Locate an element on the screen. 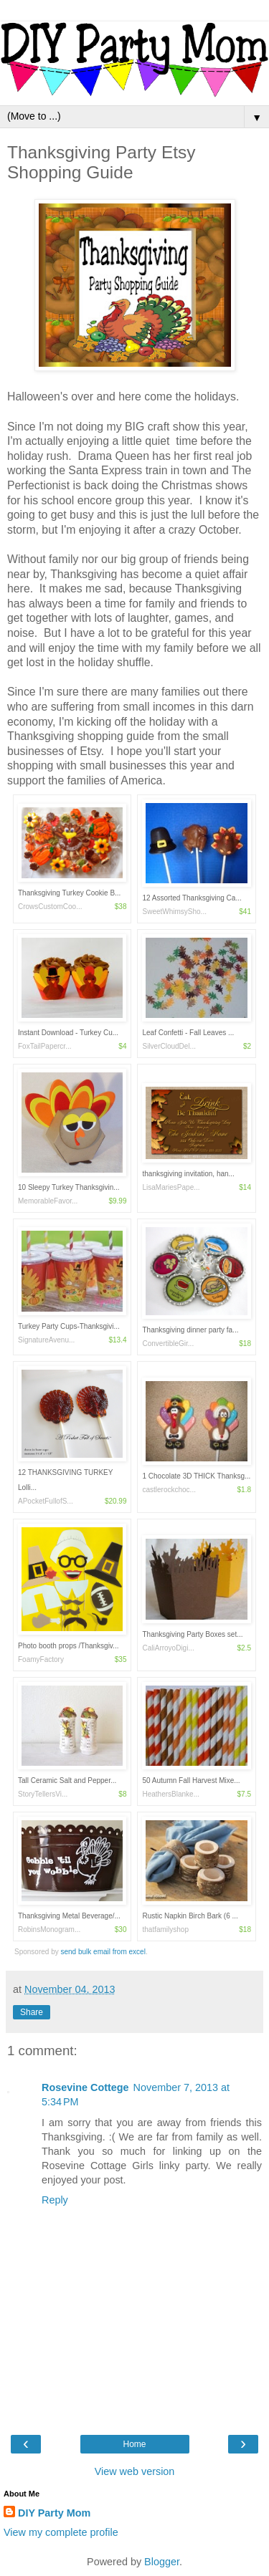  FoamyFactory is located at coordinates (41, 1659).